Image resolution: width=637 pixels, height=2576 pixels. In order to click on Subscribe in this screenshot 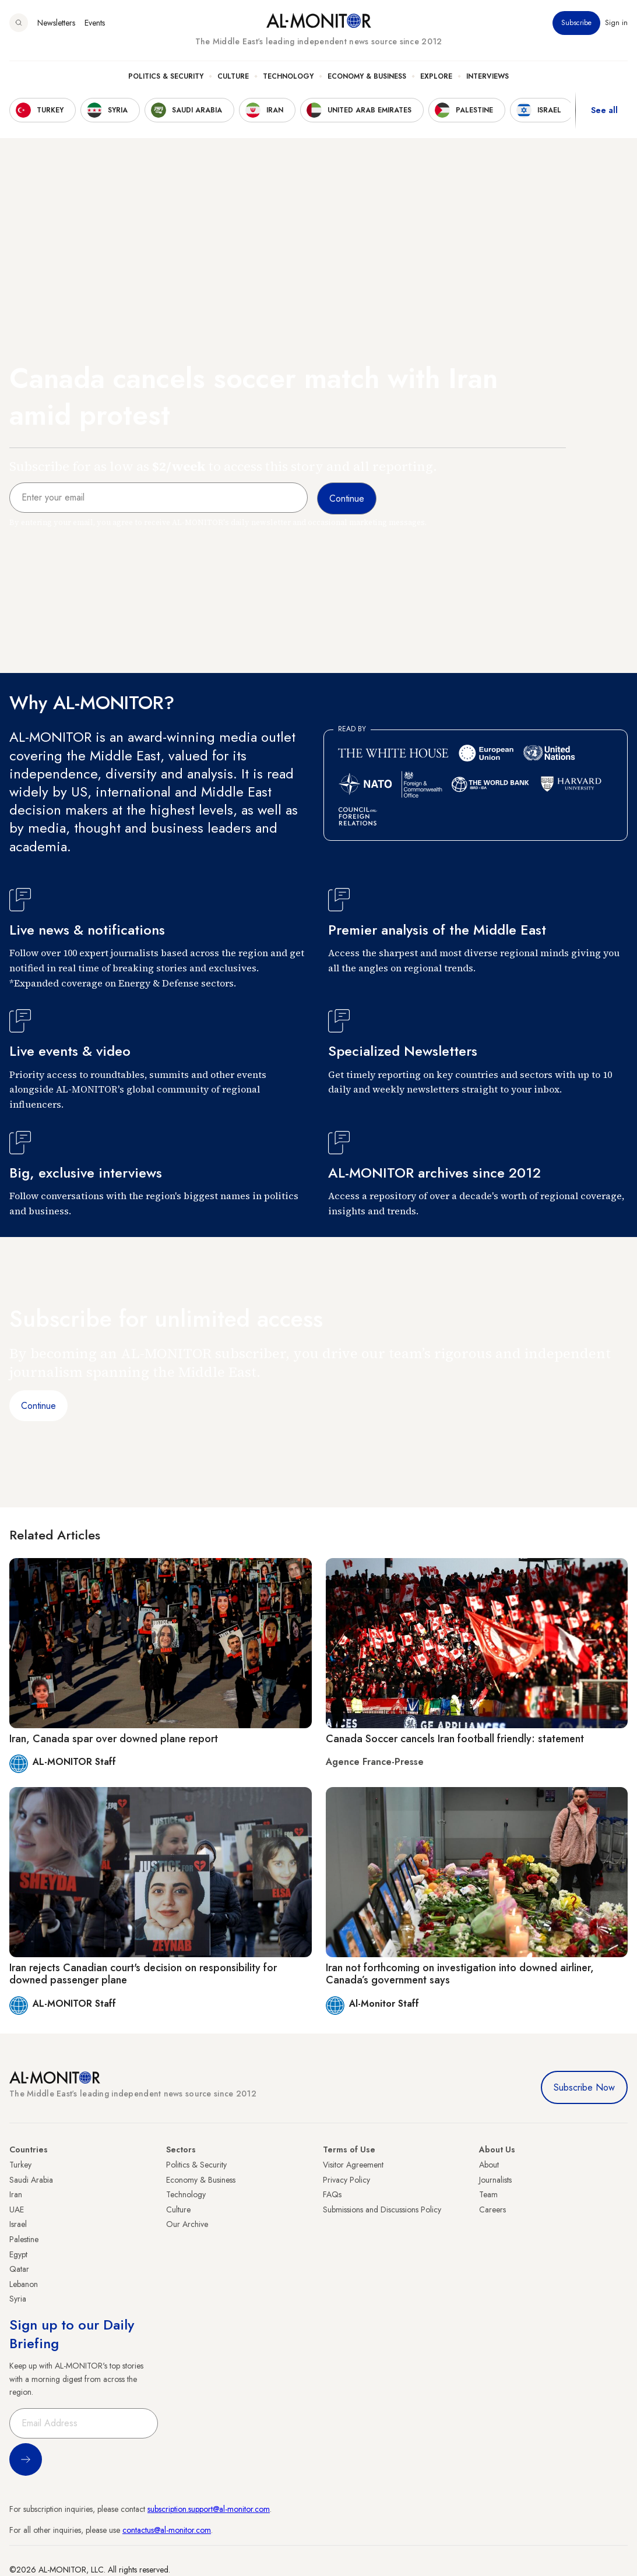, I will do `click(576, 22)`.